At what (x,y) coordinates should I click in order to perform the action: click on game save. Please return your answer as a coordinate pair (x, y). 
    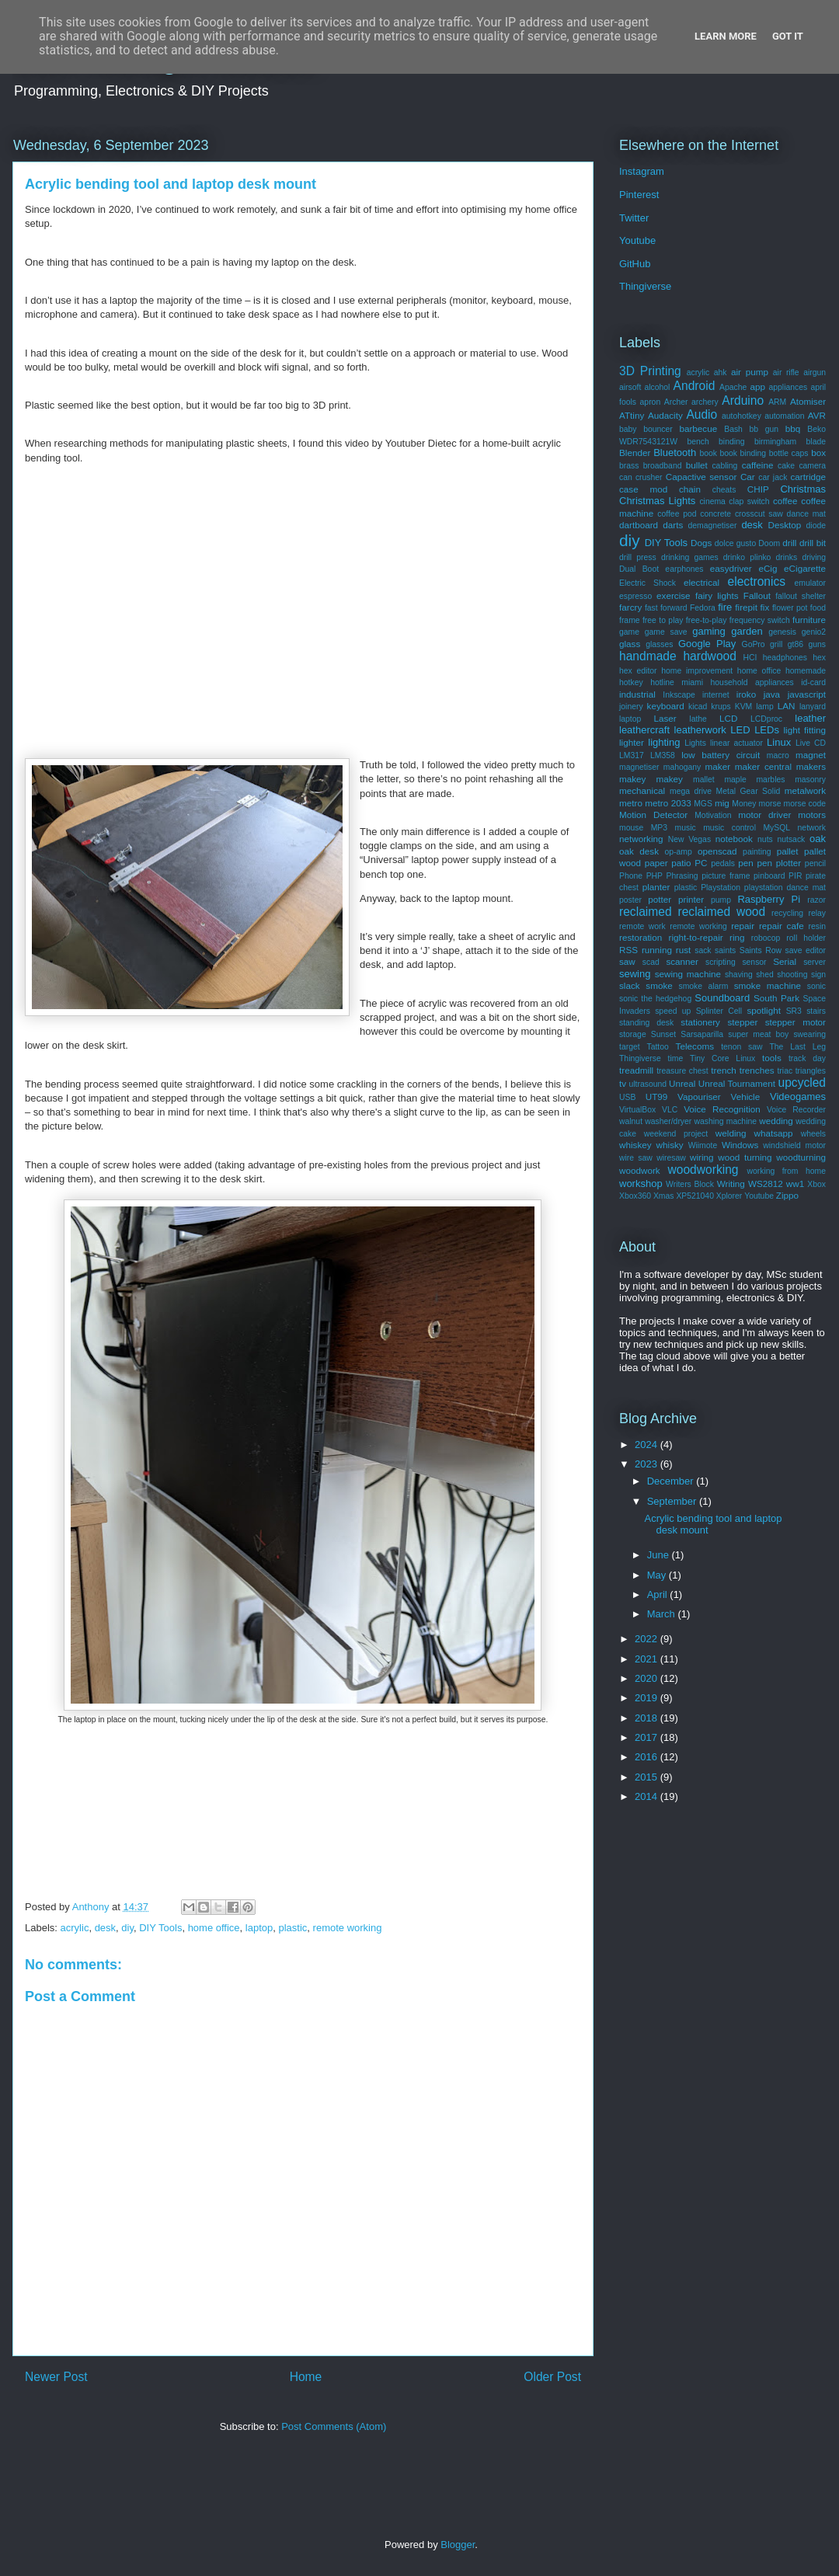
    Looking at the image, I should click on (666, 632).